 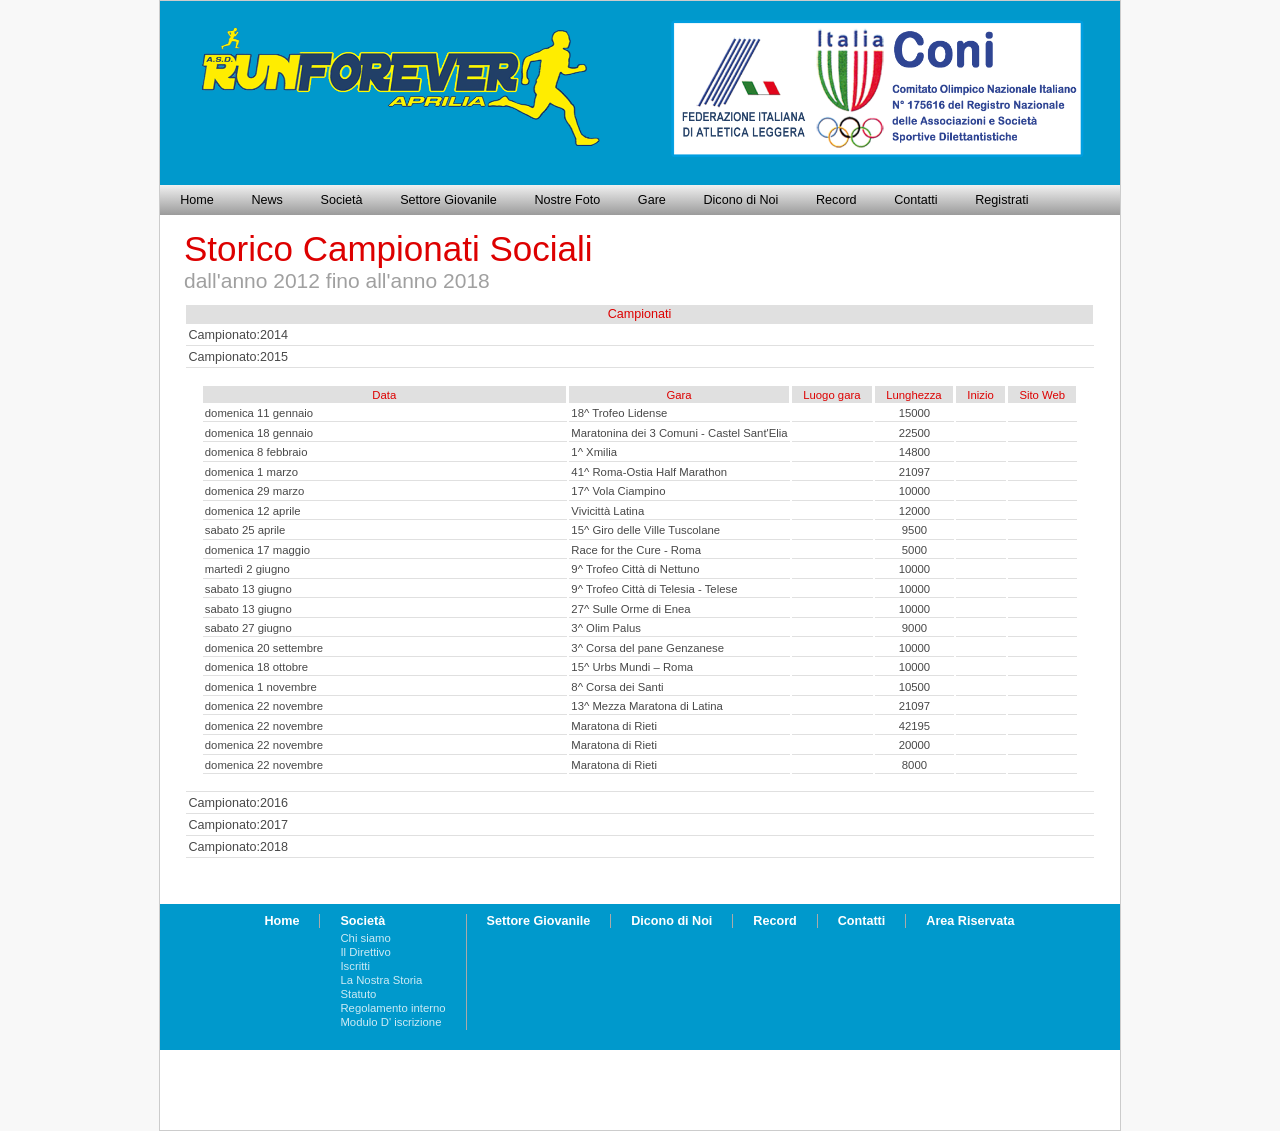 I want to click on Il Direttivo, so click(x=365, y=952).